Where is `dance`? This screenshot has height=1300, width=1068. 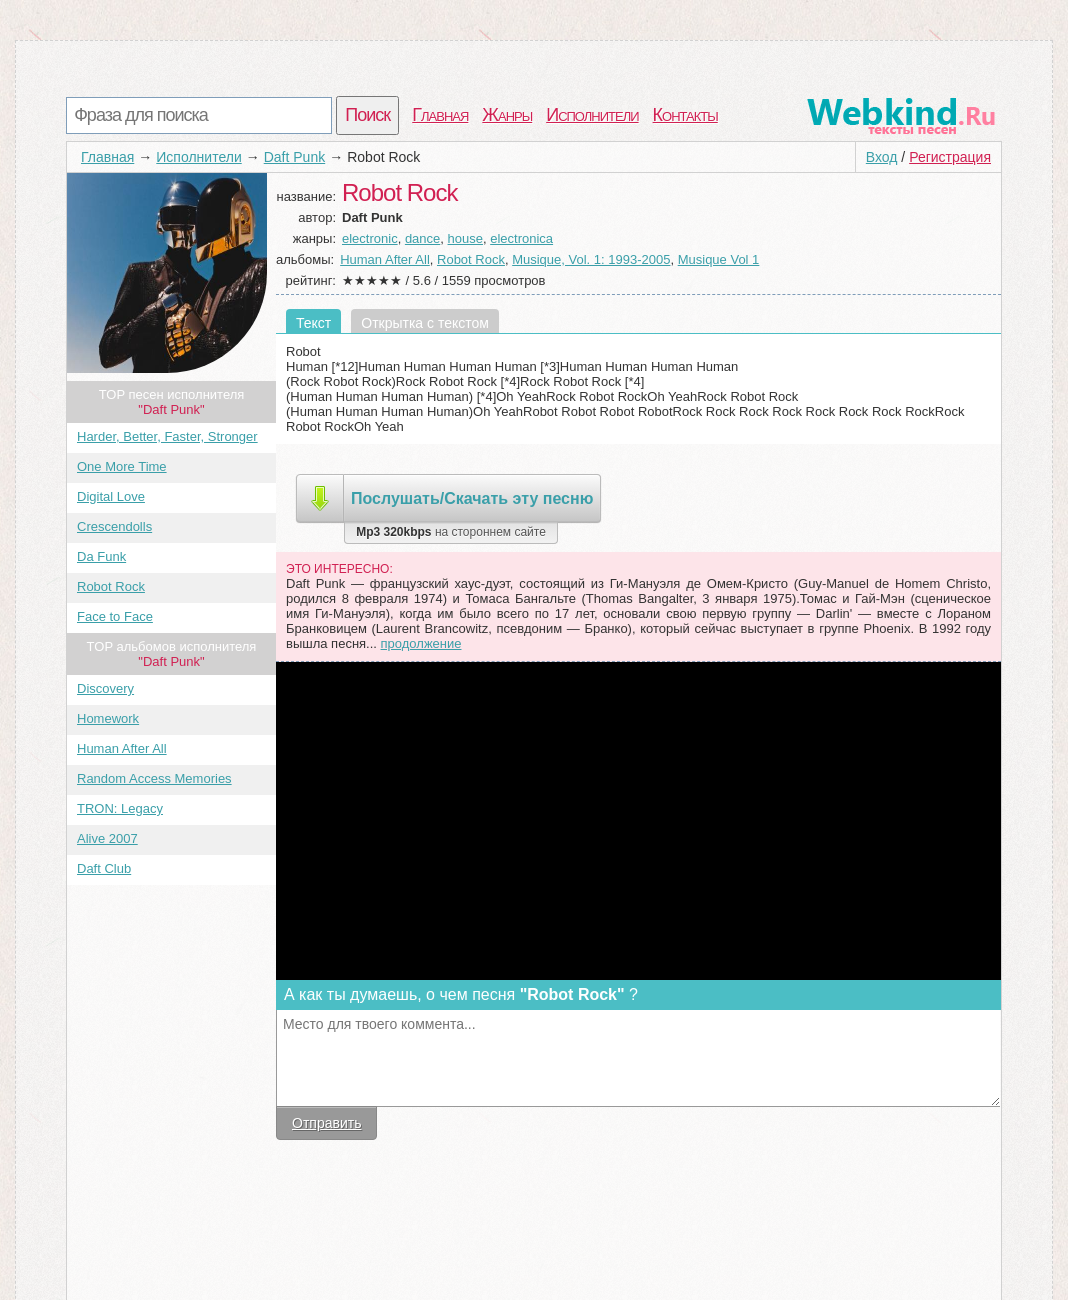 dance is located at coordinates (422, 238).